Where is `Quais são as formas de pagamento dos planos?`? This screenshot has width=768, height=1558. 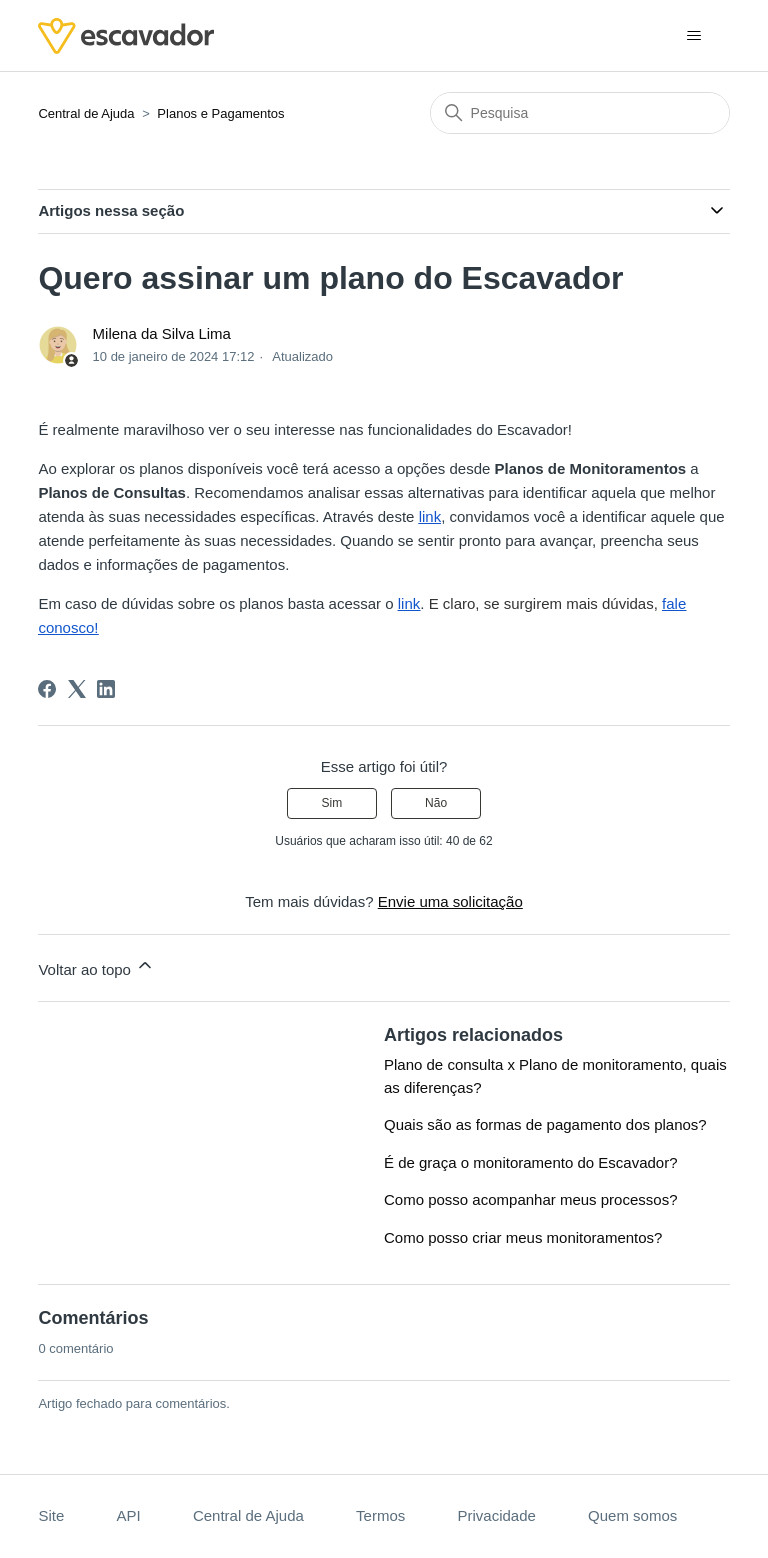
Quais são as formas de pagamento dos planos? is located at coordinates (545, 1124).